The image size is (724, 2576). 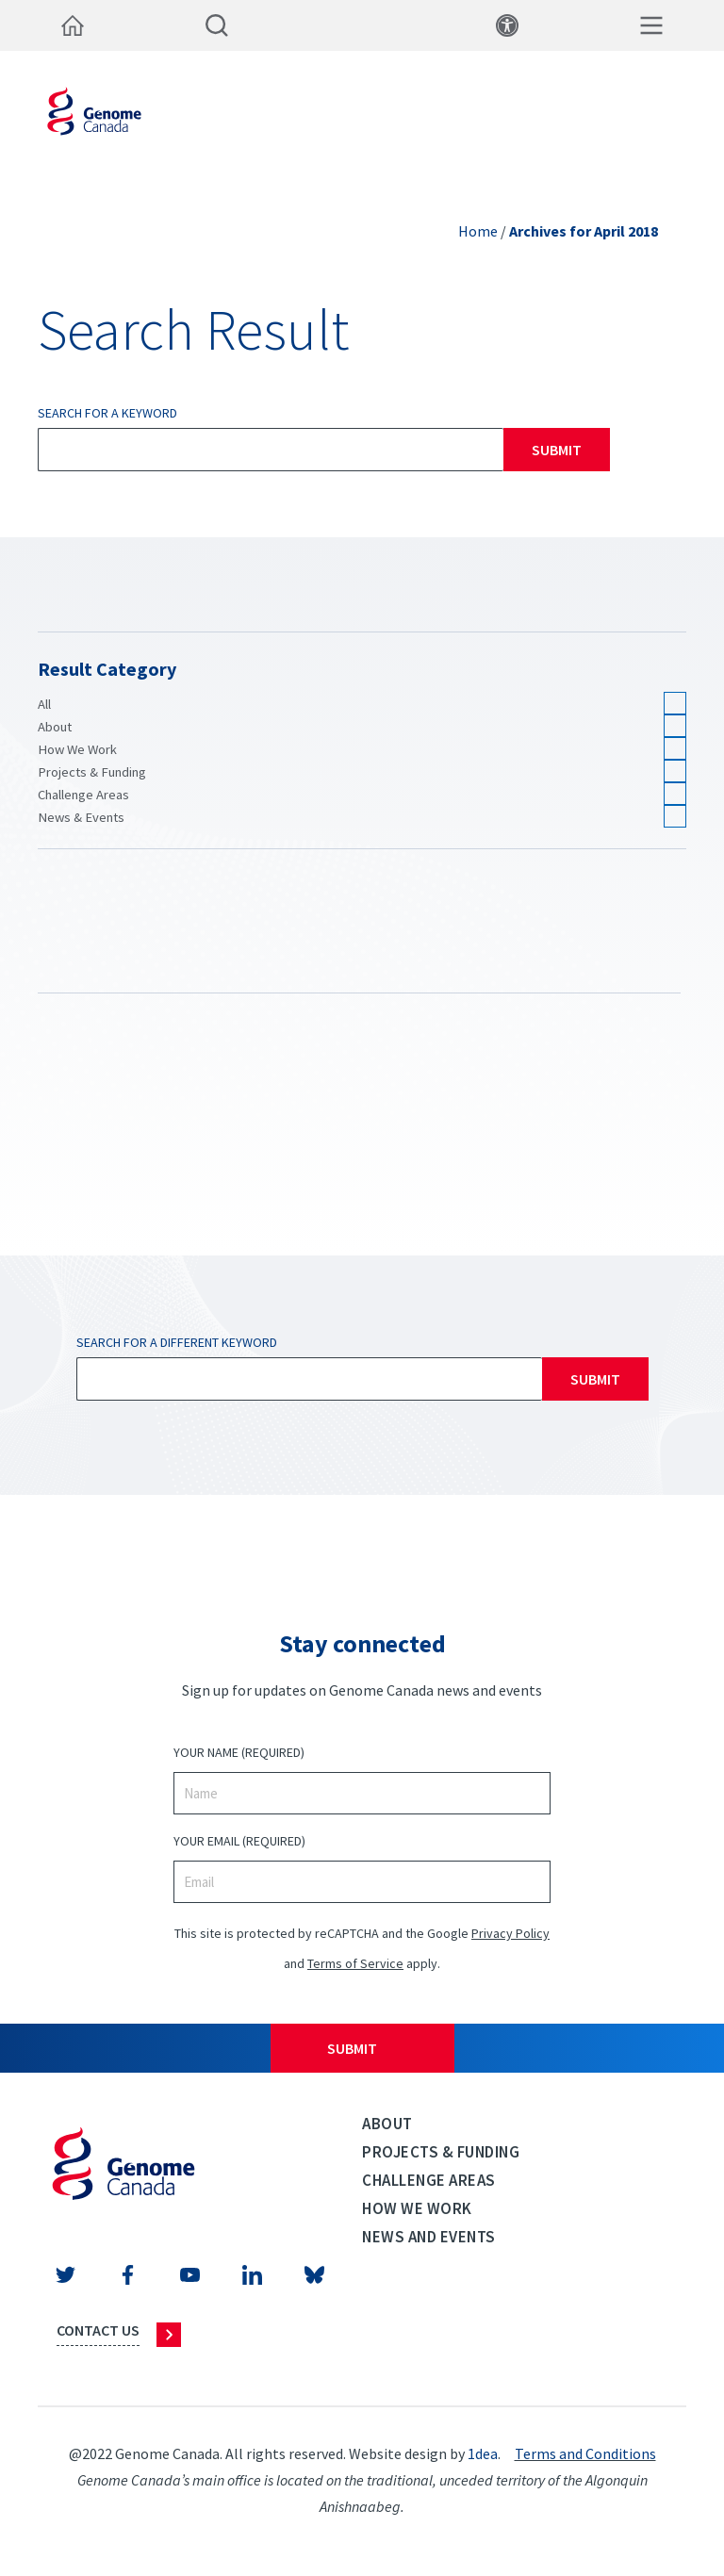 What do you see at coordinates (557, 449) in the screenshot?
I see `Submit [Search]` at bounding box center [557, 449].